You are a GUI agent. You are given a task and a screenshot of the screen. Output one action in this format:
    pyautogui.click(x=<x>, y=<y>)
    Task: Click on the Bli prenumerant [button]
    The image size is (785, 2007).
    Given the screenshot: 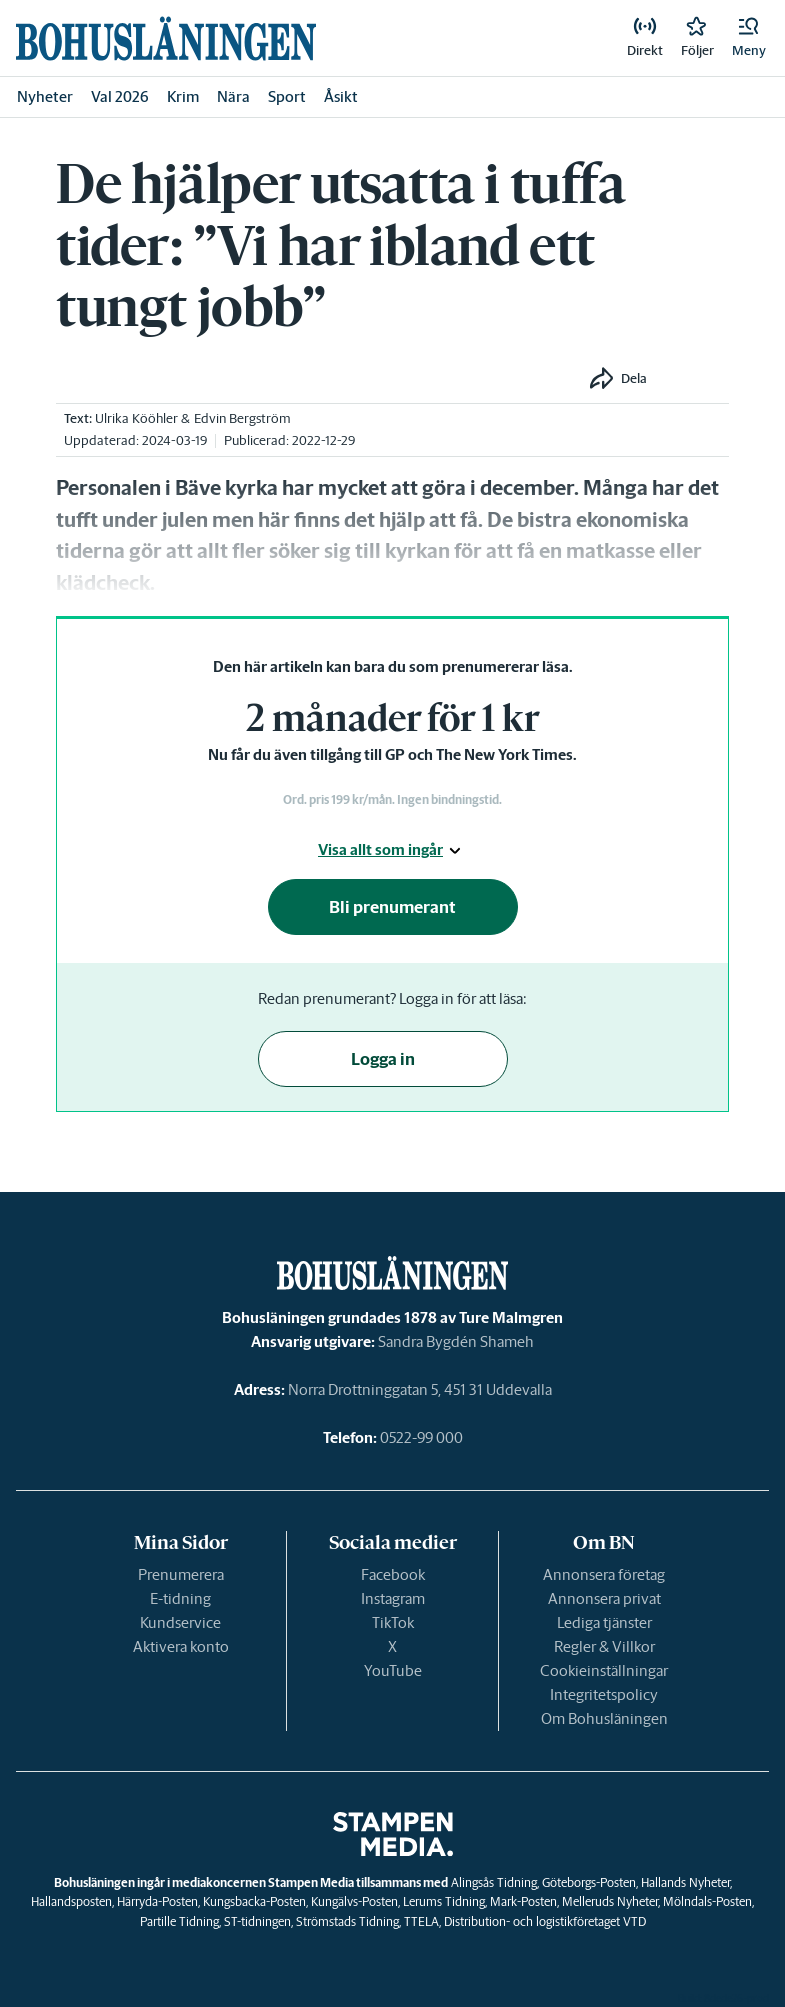 What is the action you would take?
    pyautogui.click(x=392, y=907)
    